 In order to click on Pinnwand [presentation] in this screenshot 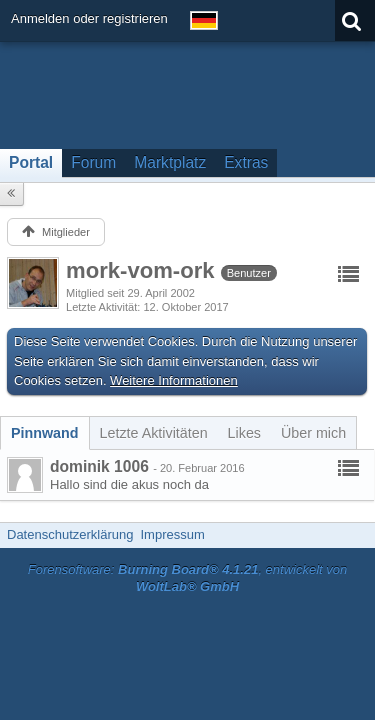, I will do `click(45, 433)`.